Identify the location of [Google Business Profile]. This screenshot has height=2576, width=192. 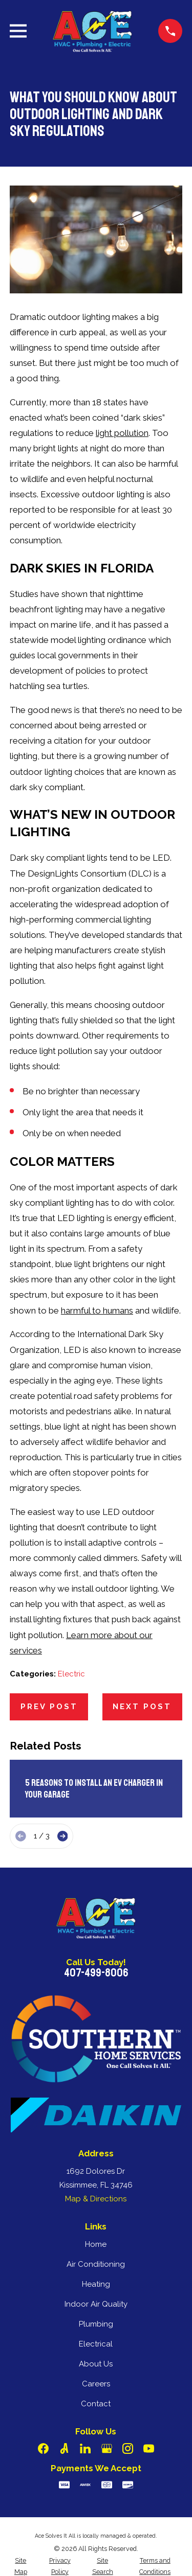
(106, 2448).